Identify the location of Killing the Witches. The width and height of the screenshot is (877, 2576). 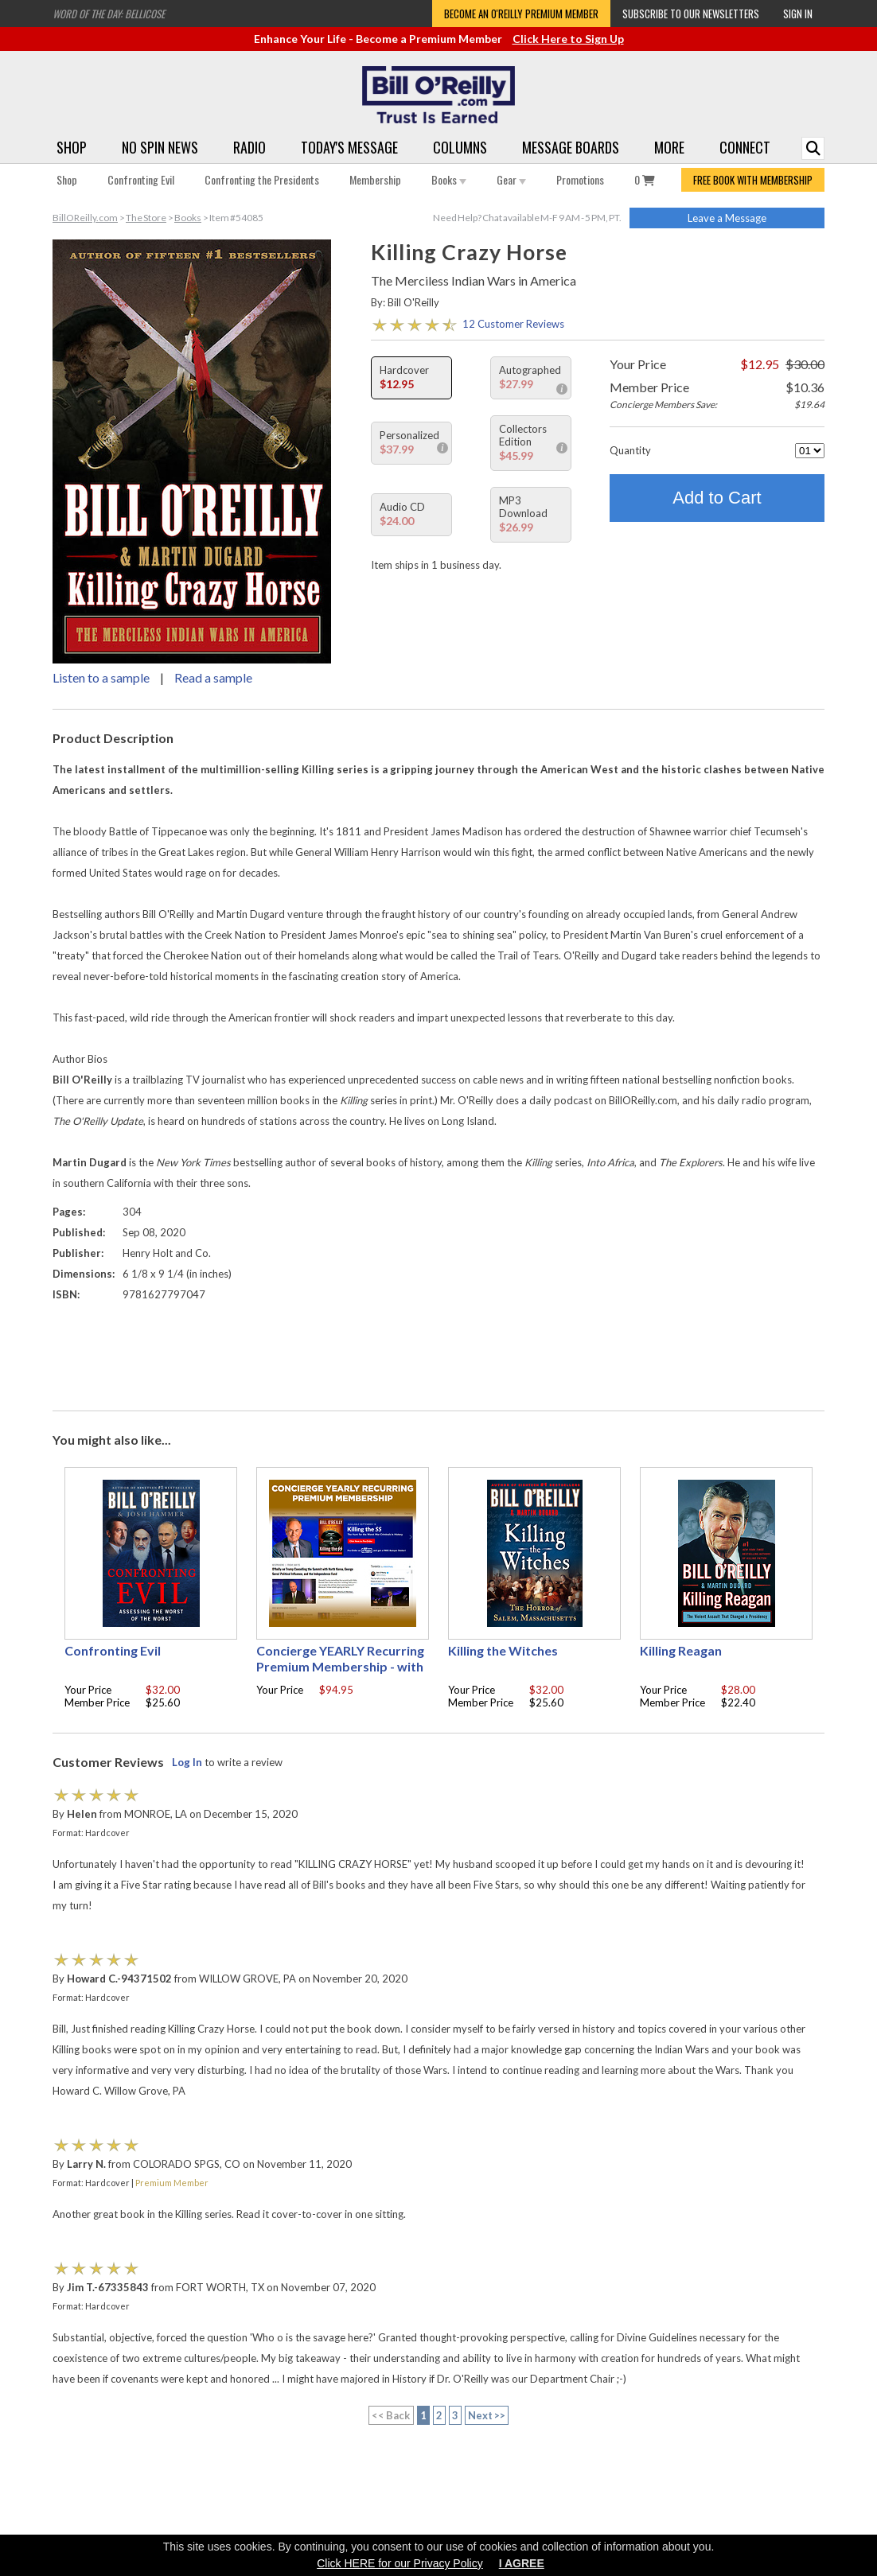
(503, 1650).